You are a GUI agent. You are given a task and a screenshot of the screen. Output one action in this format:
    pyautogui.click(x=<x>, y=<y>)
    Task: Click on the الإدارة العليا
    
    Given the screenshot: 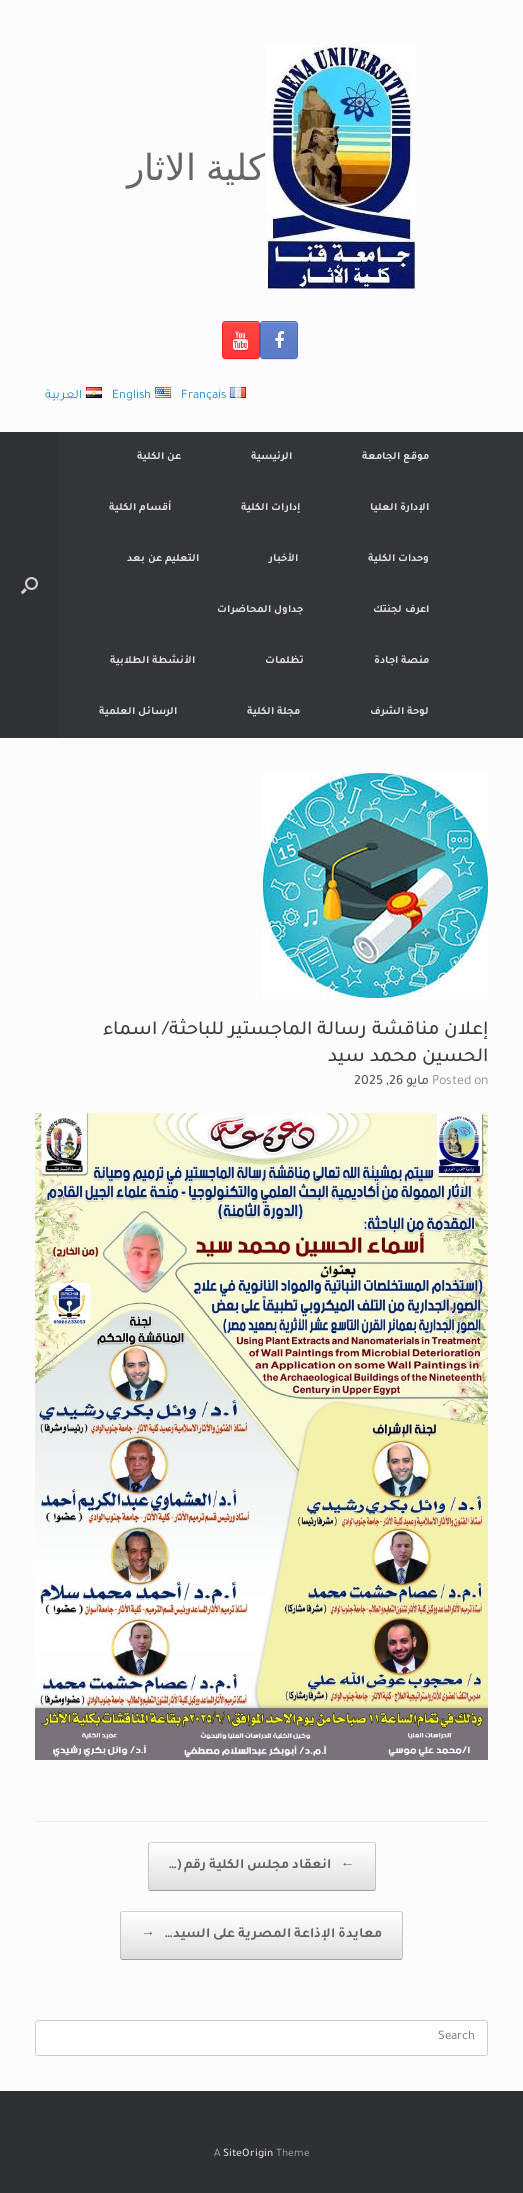 What is the action you would take?
    pyautogui.click(x=399, y=508)
    